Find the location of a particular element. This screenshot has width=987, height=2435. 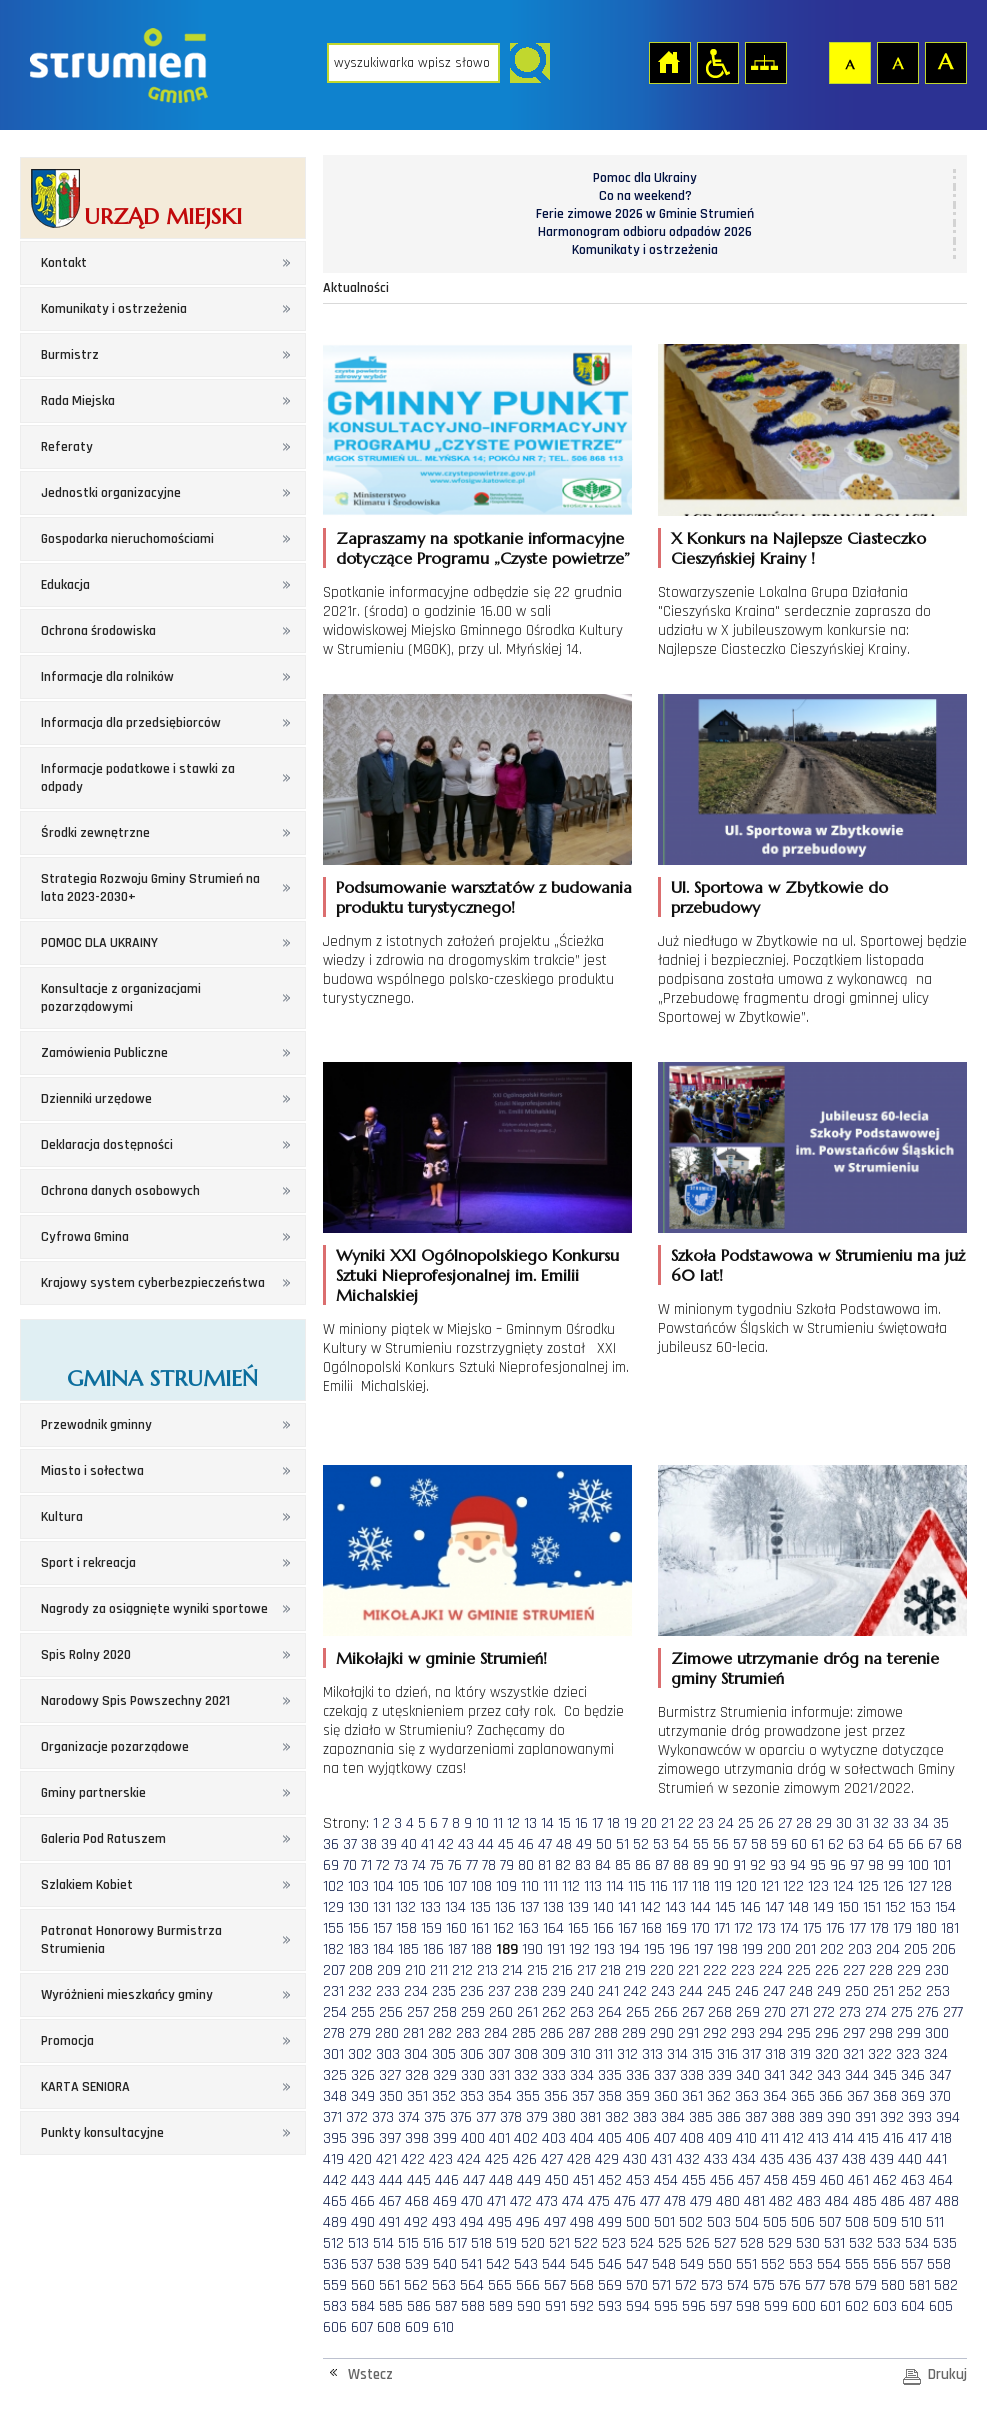

139 is located at coordinates (578, 1907).